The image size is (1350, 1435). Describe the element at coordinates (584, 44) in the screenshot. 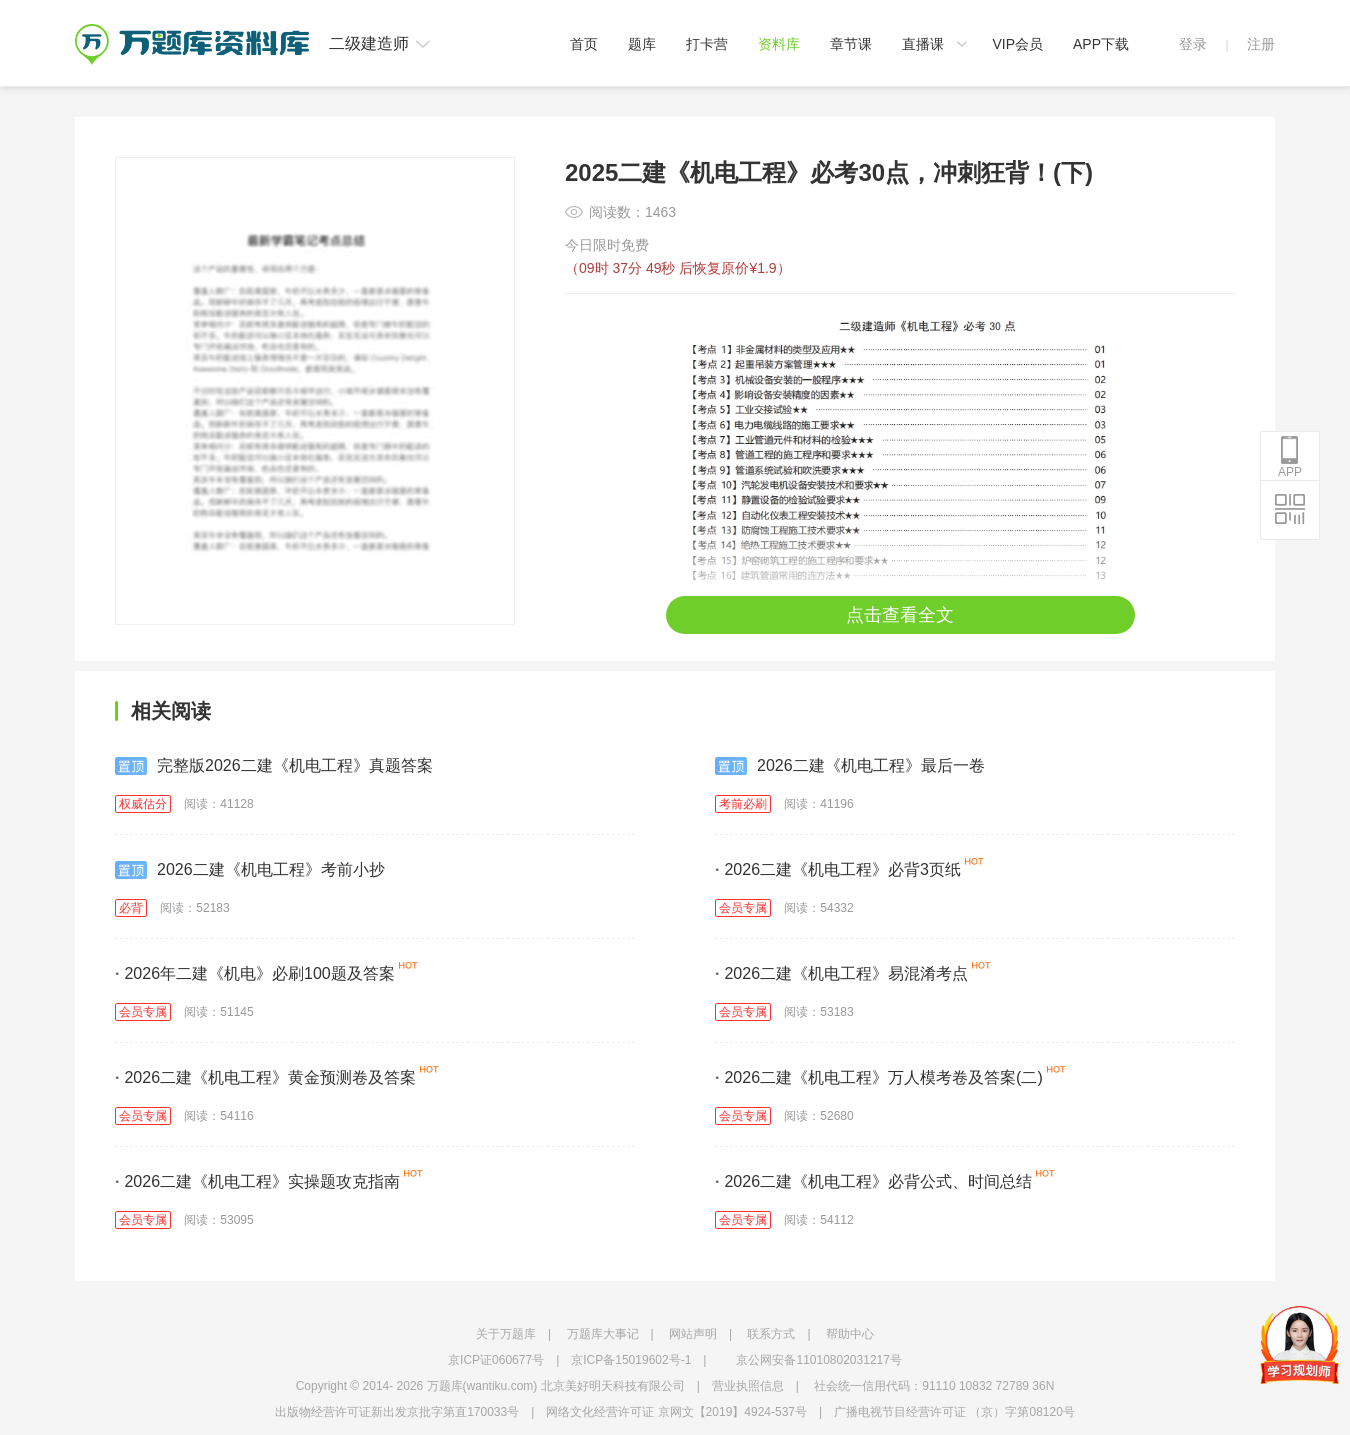

I see `首页` at that location.